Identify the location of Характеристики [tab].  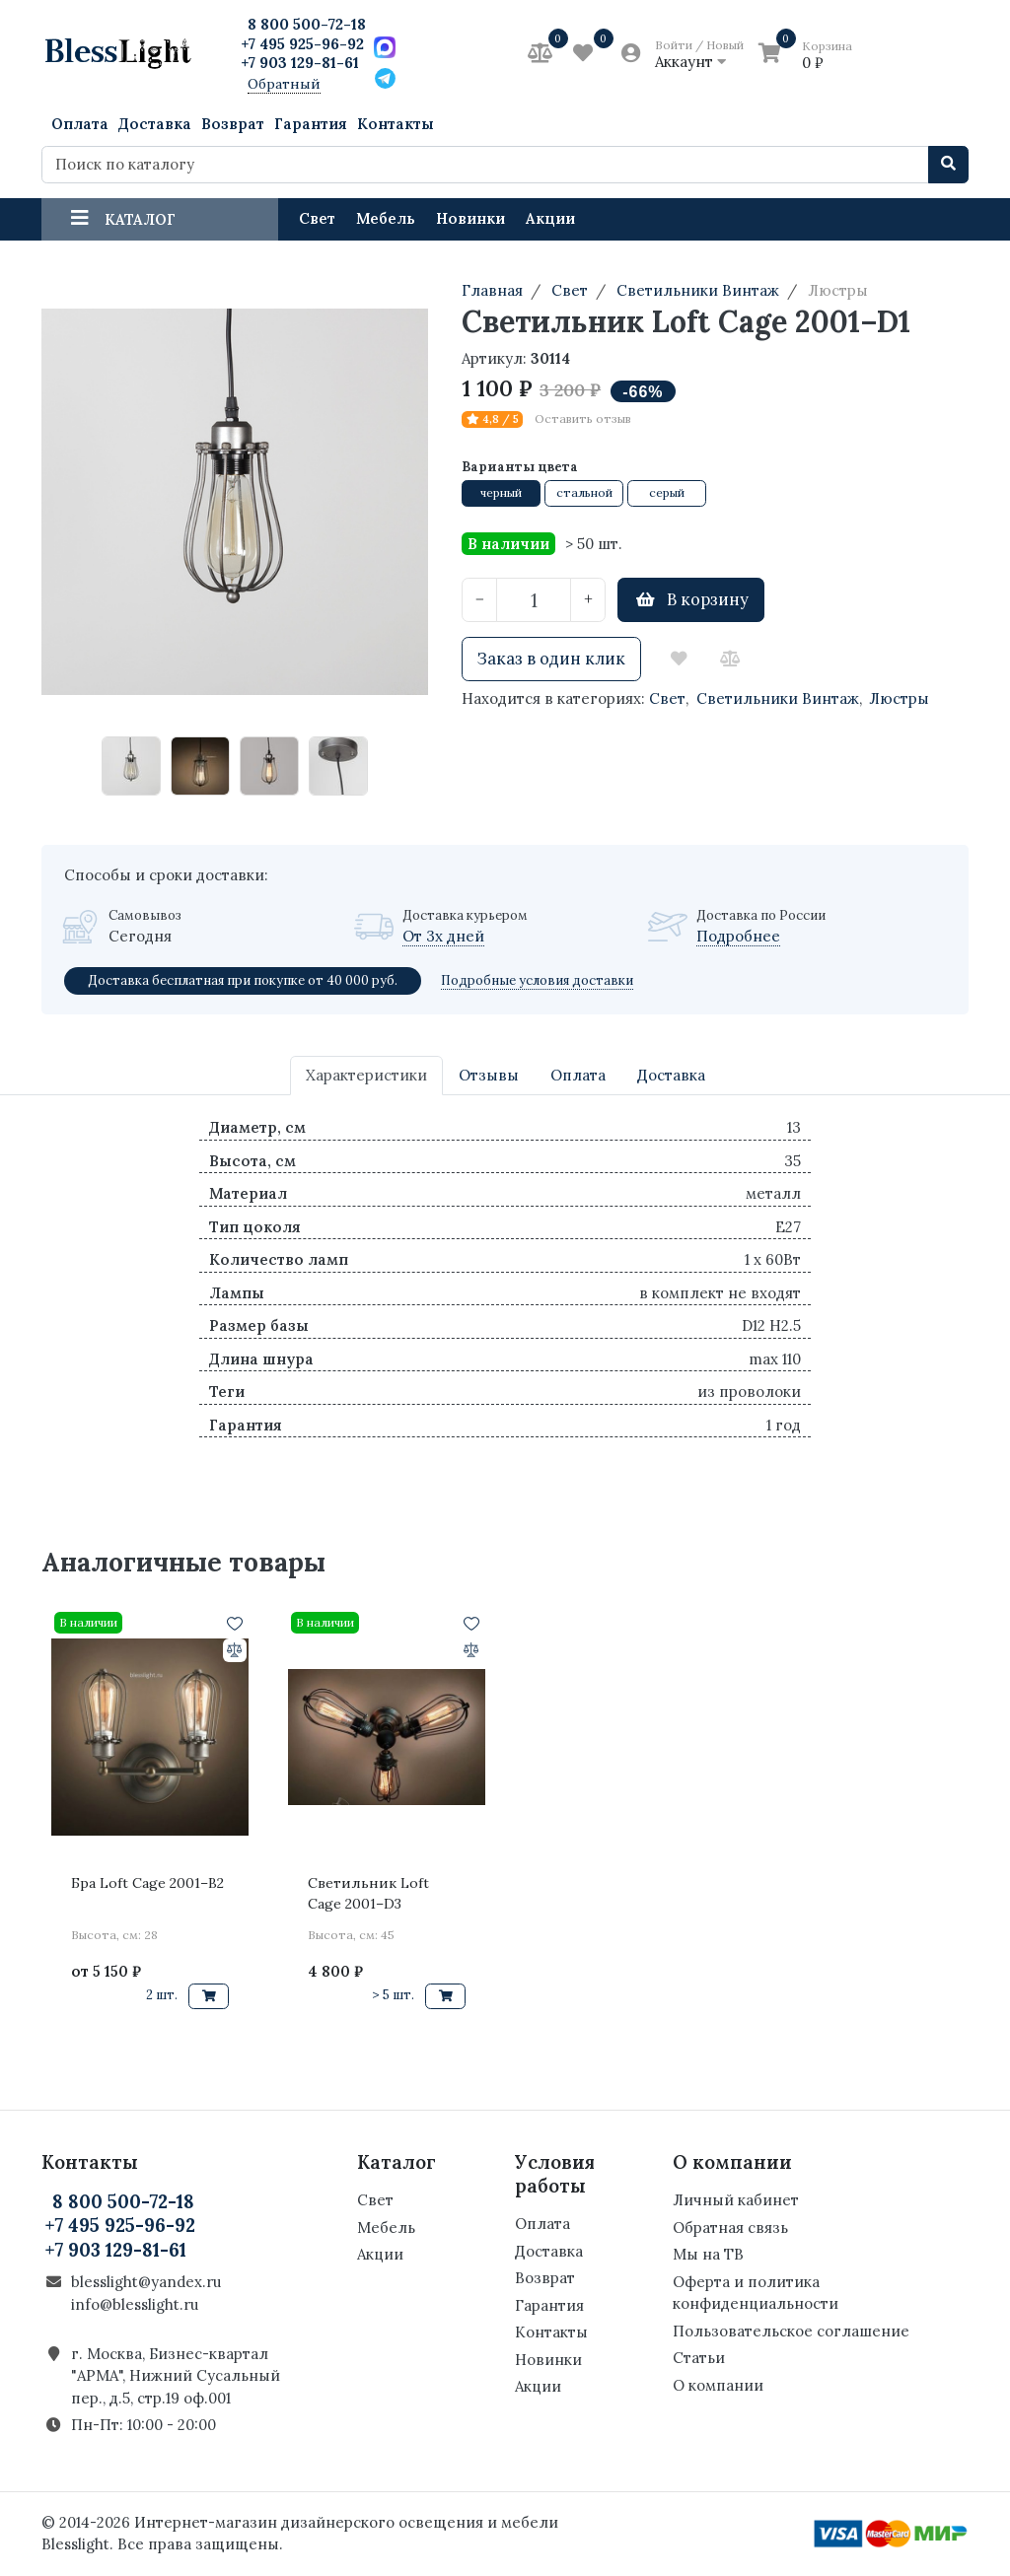
(366, 1075).